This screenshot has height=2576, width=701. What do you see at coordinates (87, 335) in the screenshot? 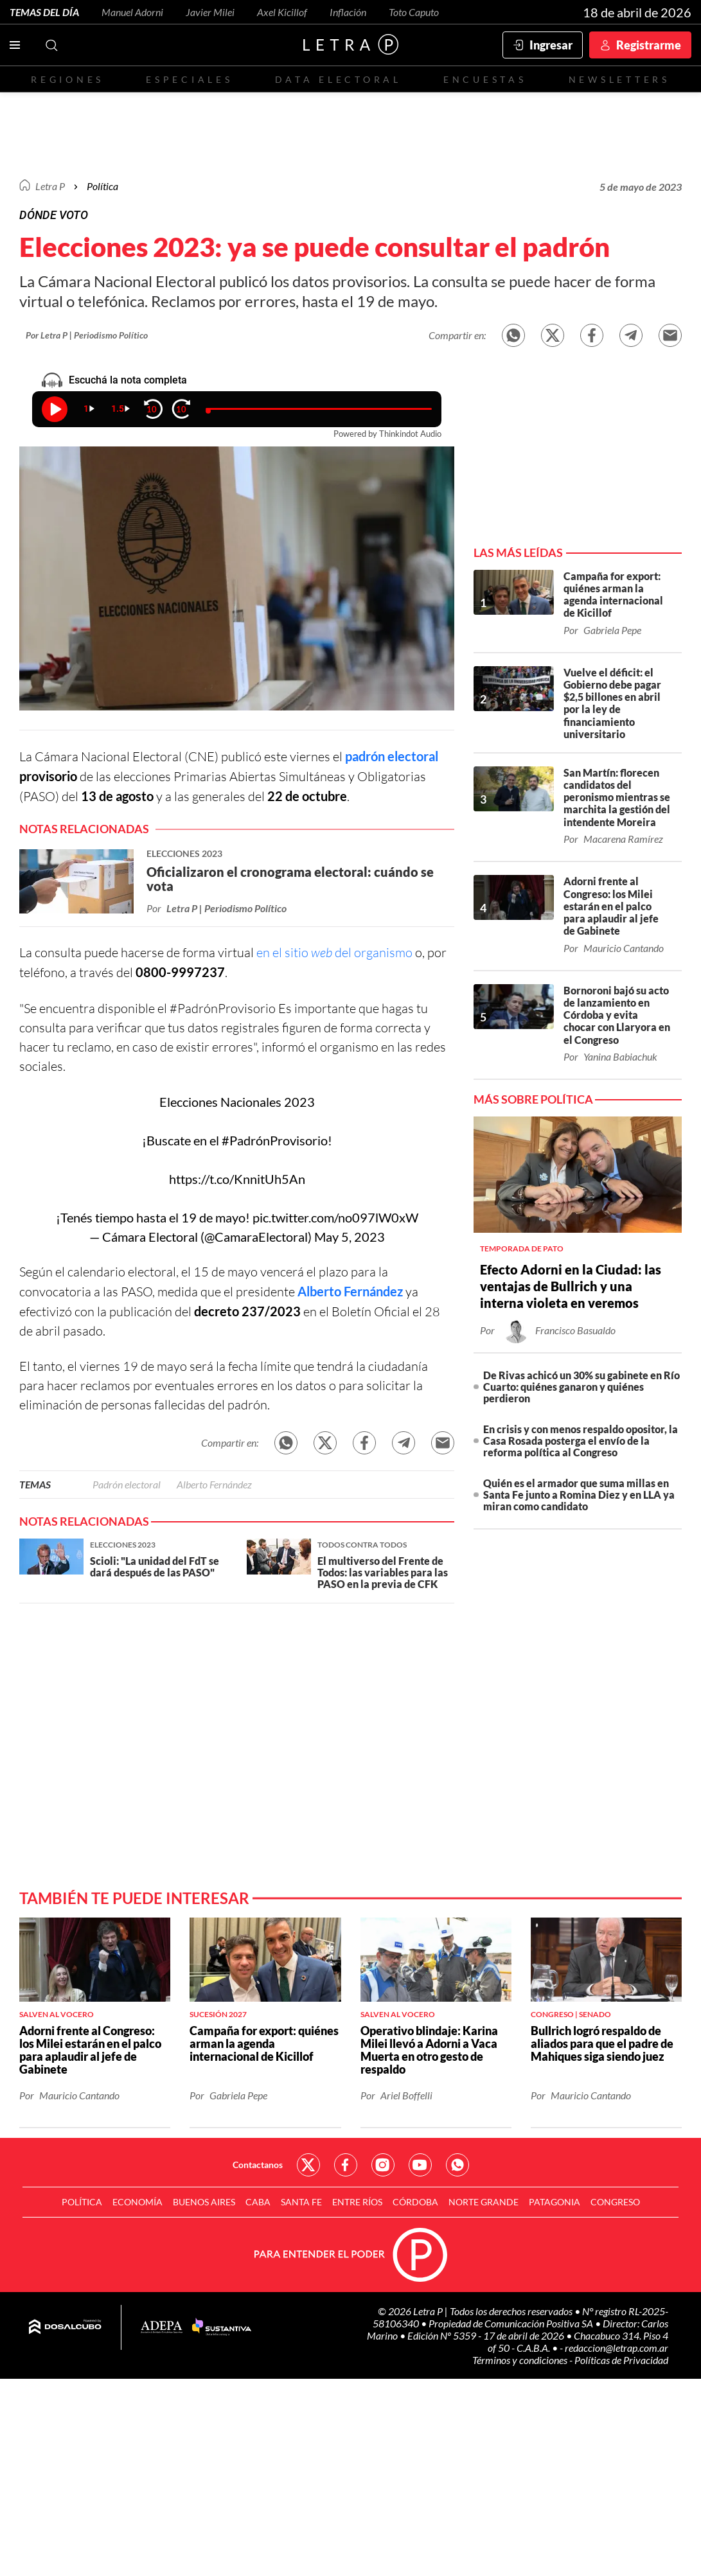
I see `Por Letra P | Periodismo Político` at bounding box center [87, 335].